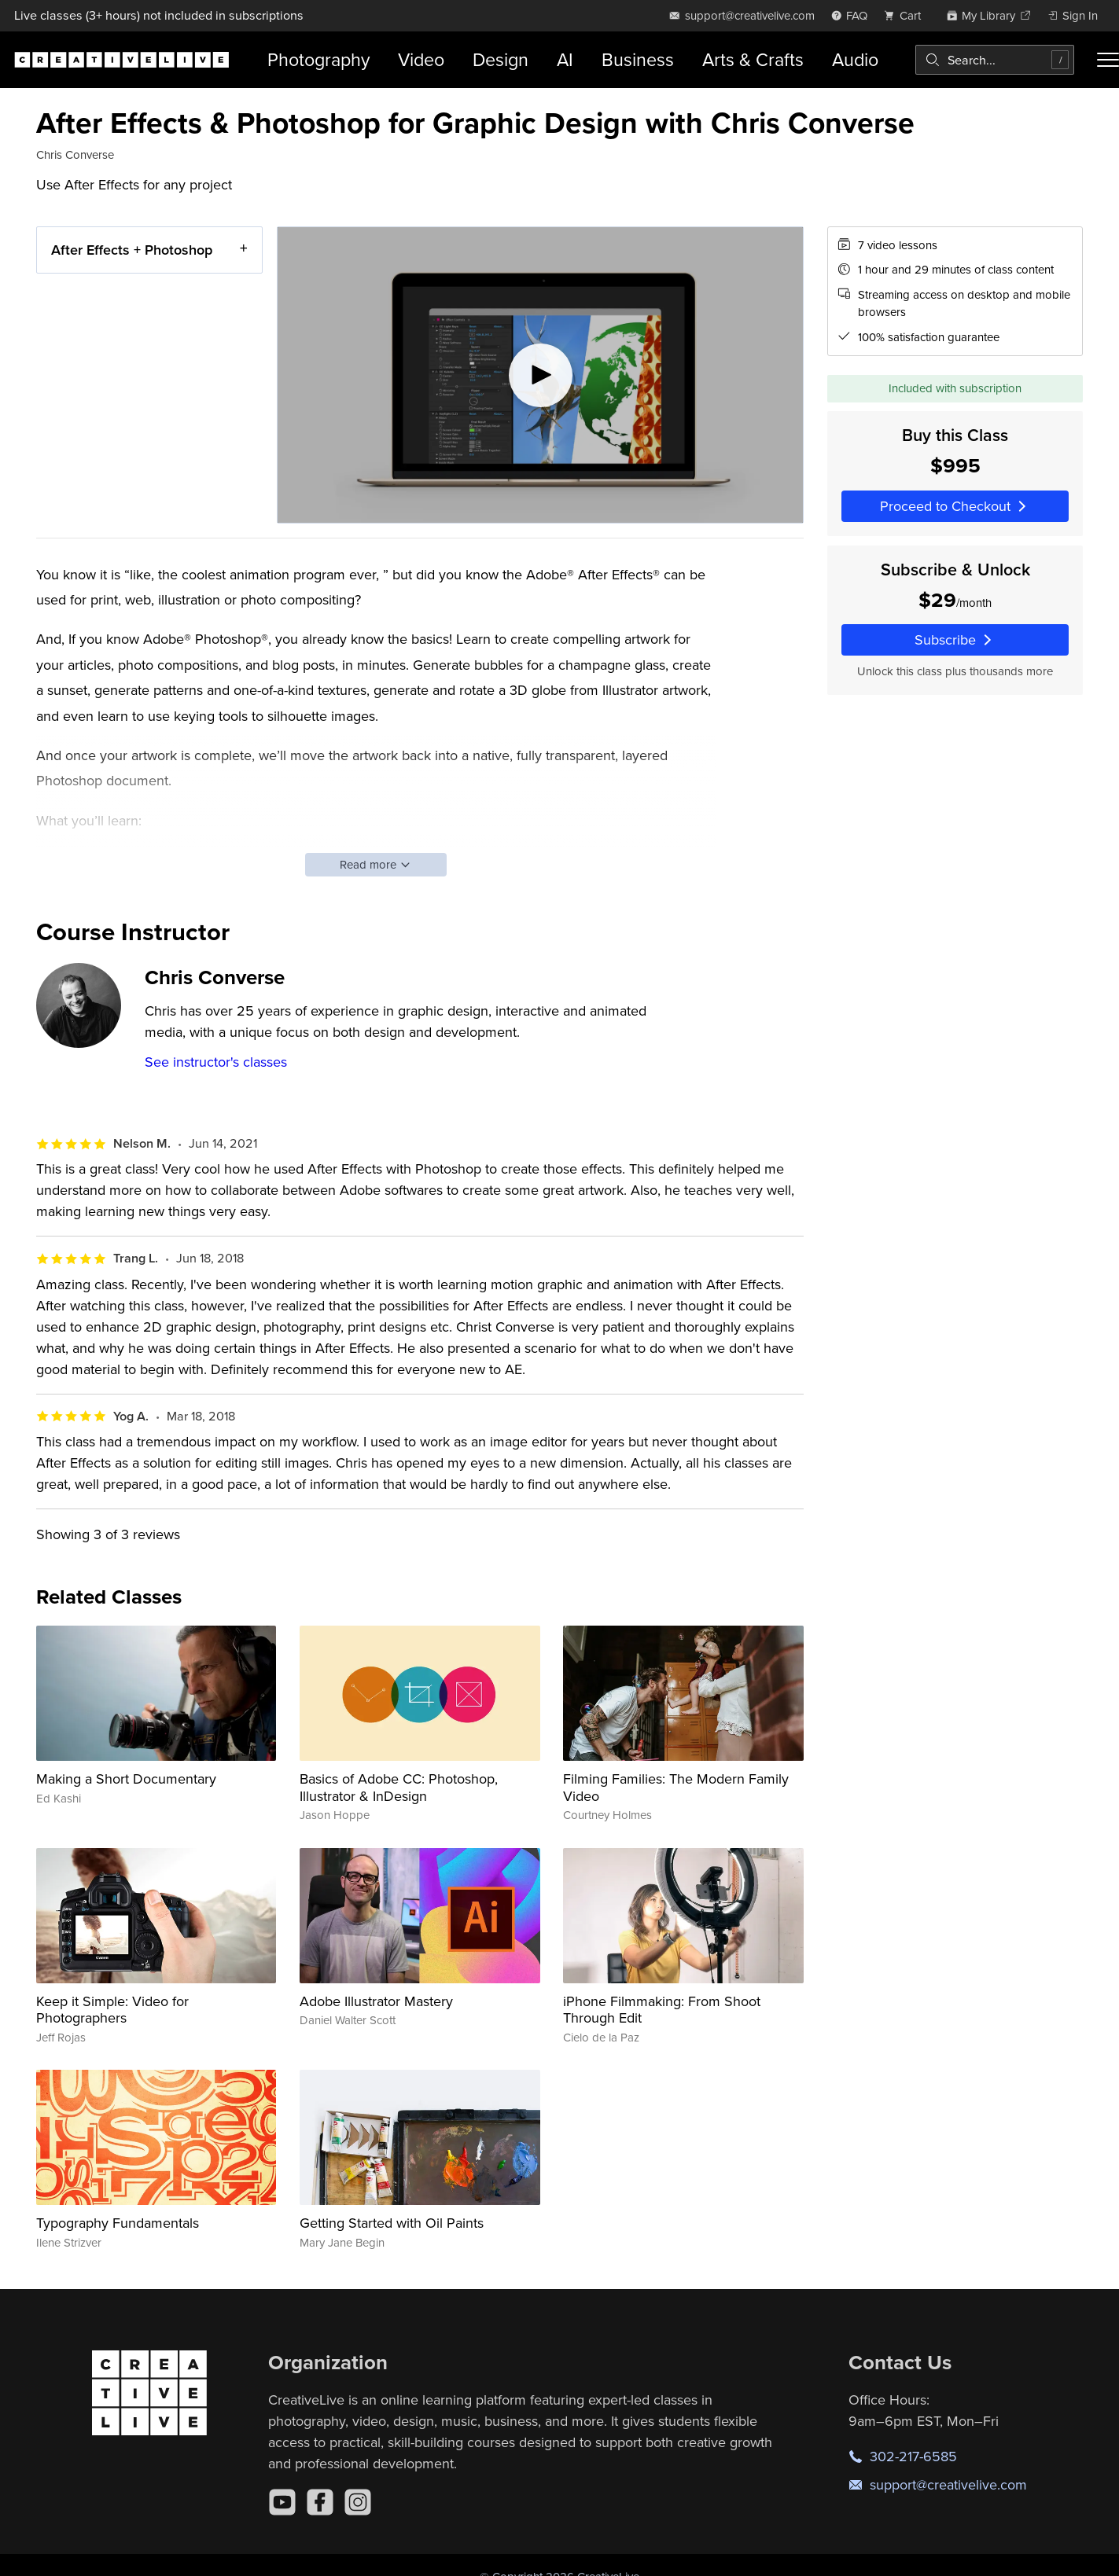  Describe the element at coordinates (320, 2502) in the screenshot. I see `[Facebook]` at that location.